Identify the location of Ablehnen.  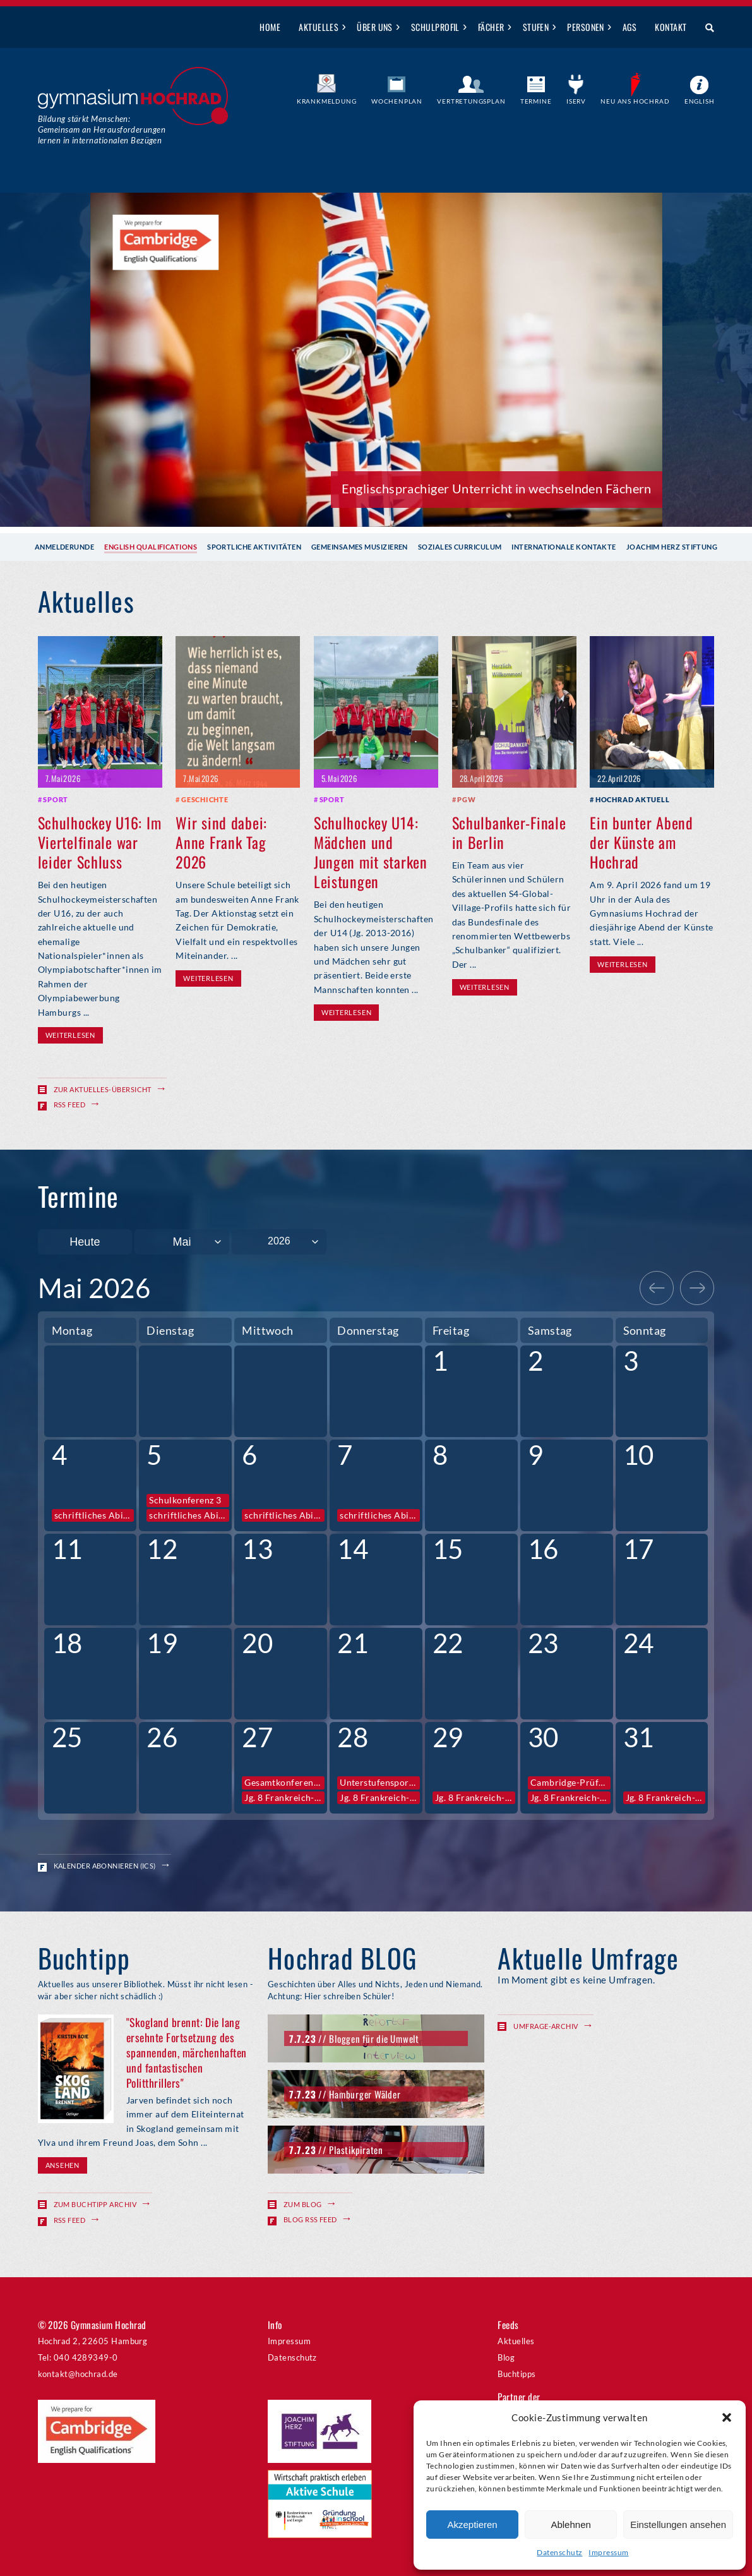
(570, 2524).